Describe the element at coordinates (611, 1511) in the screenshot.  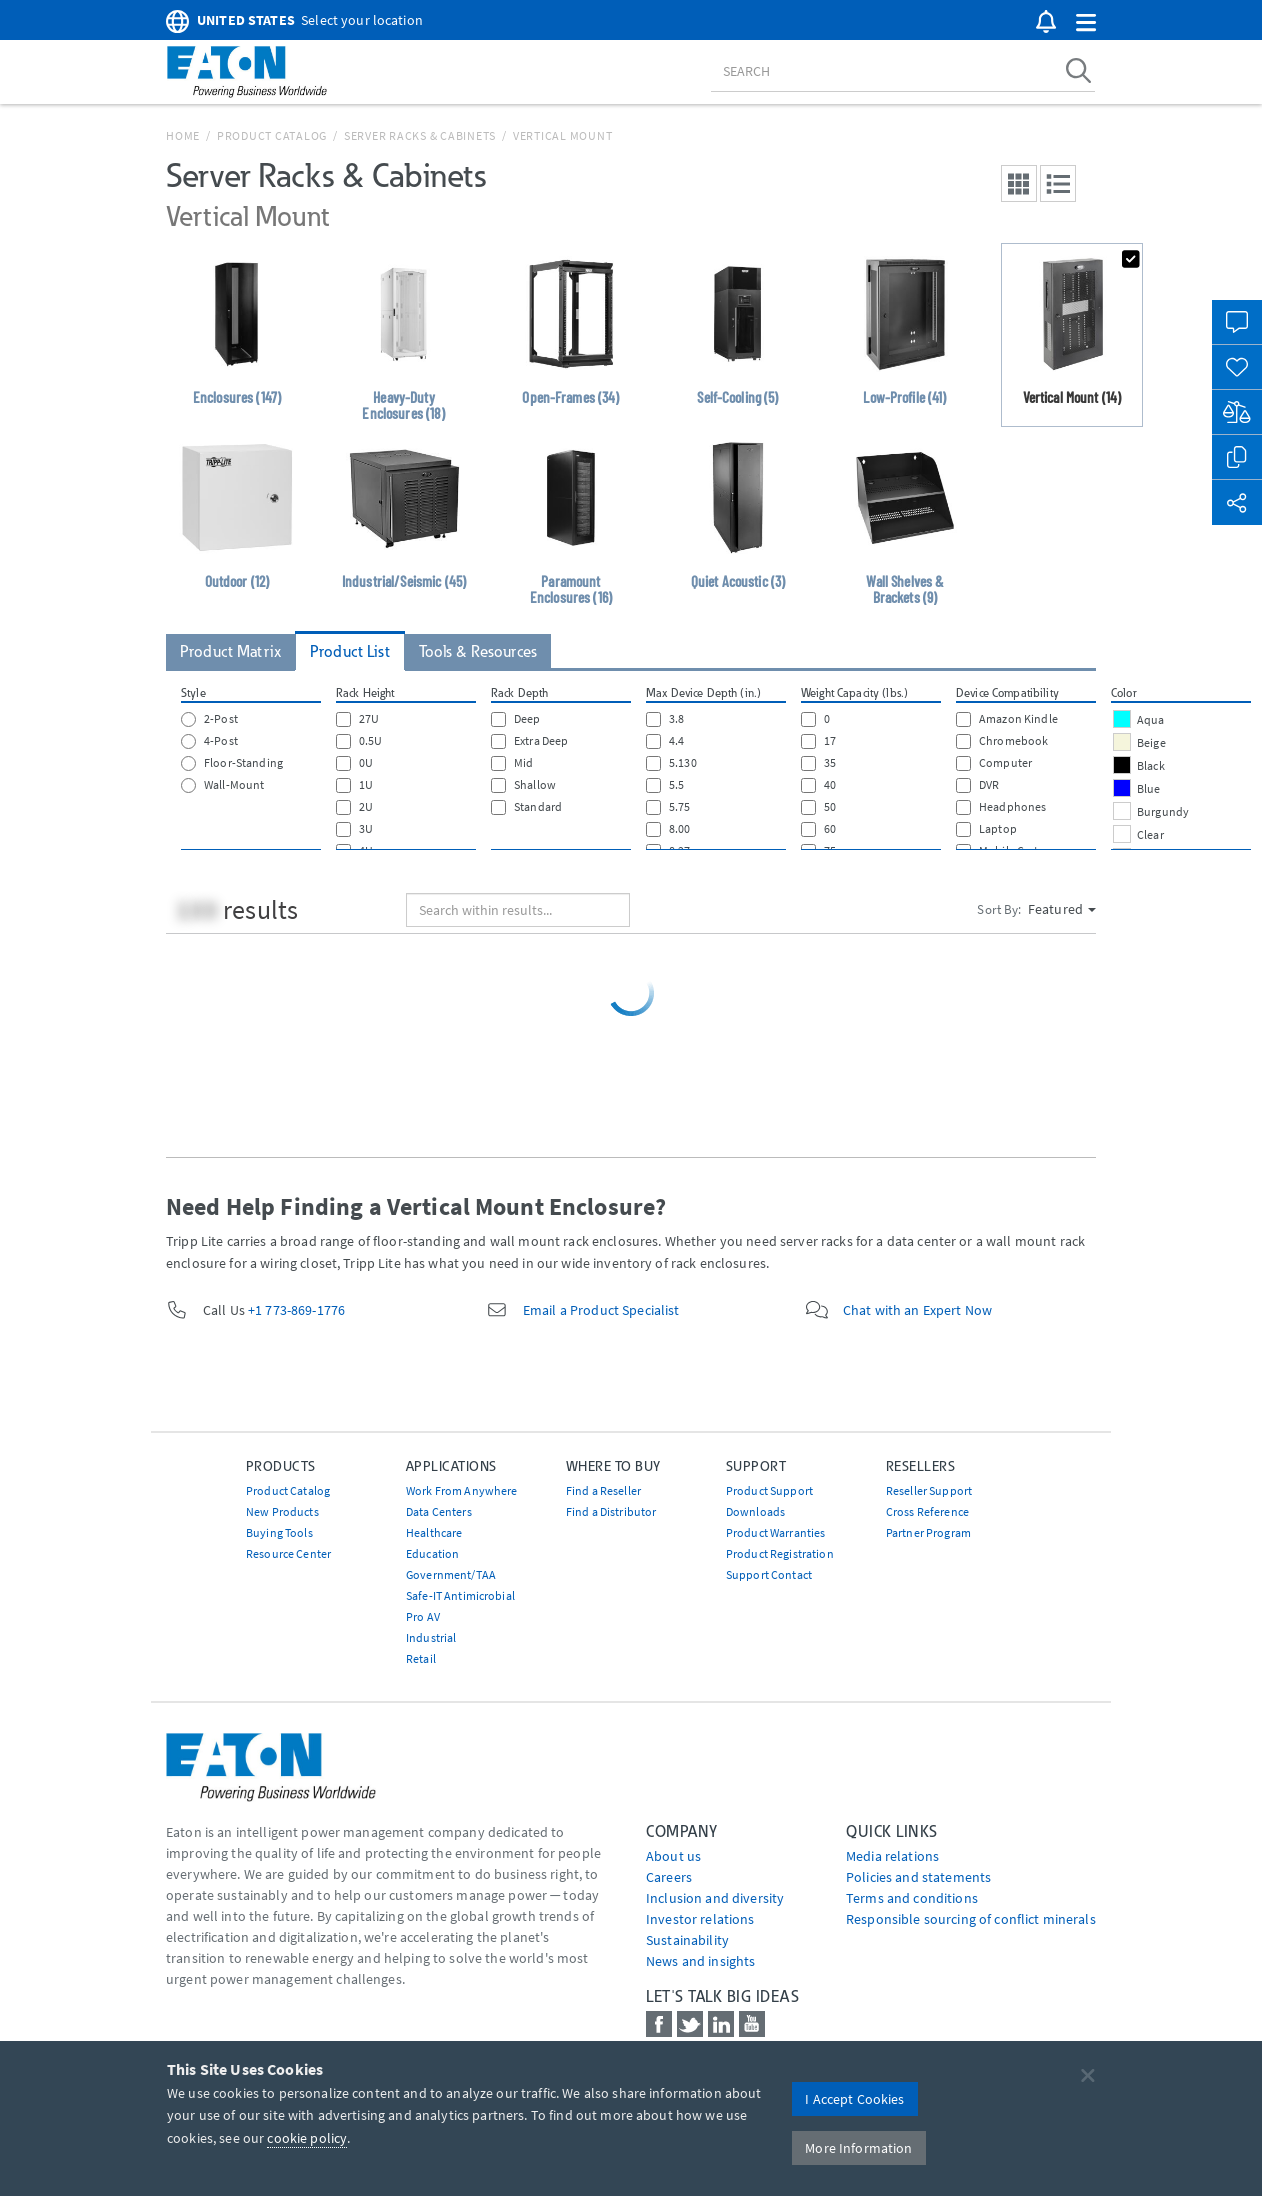
I see `Find a Distributor` at that location.